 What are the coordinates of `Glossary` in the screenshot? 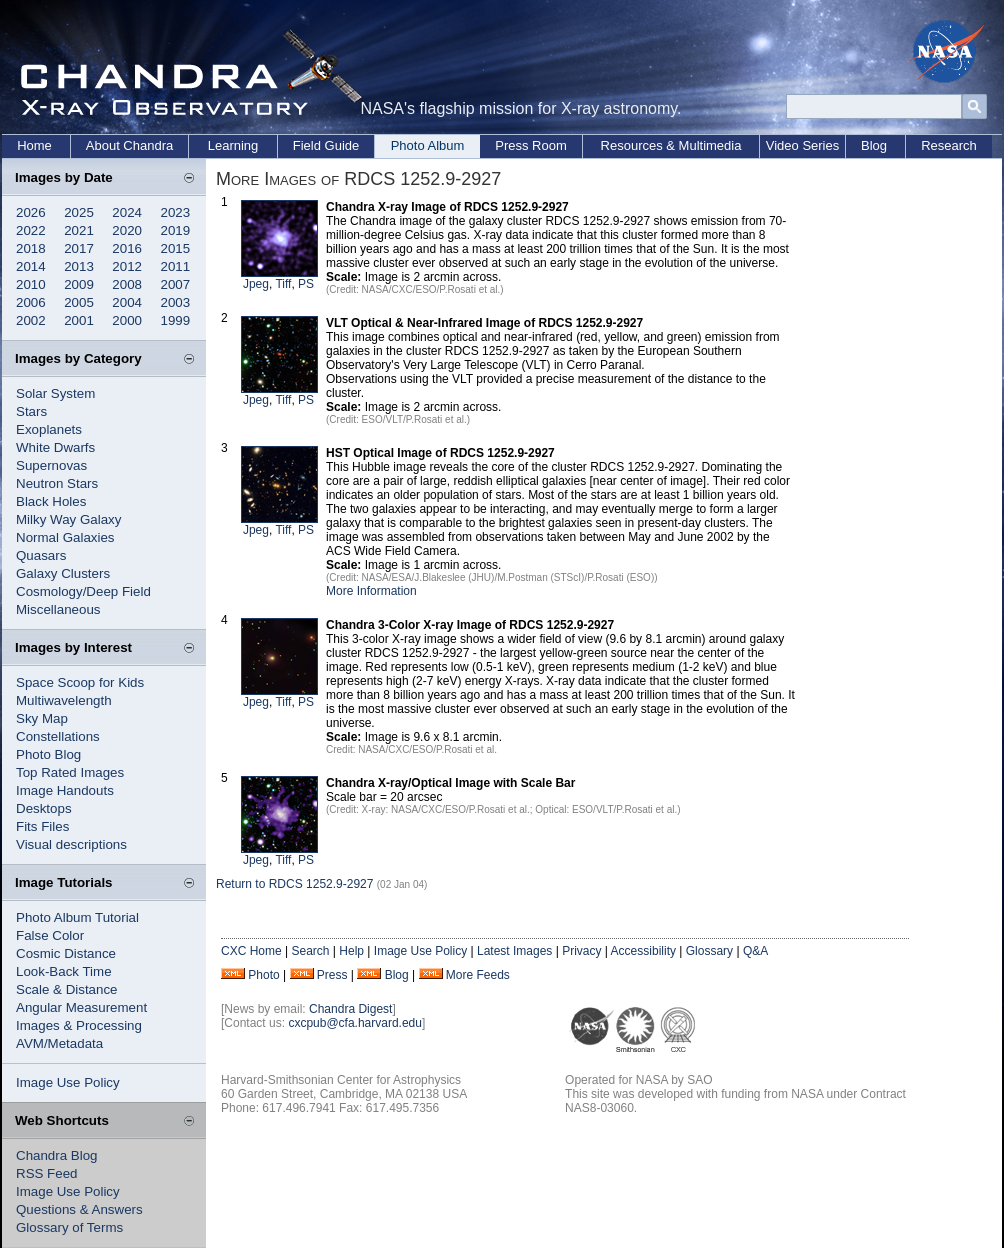 It's located at (709, 951).